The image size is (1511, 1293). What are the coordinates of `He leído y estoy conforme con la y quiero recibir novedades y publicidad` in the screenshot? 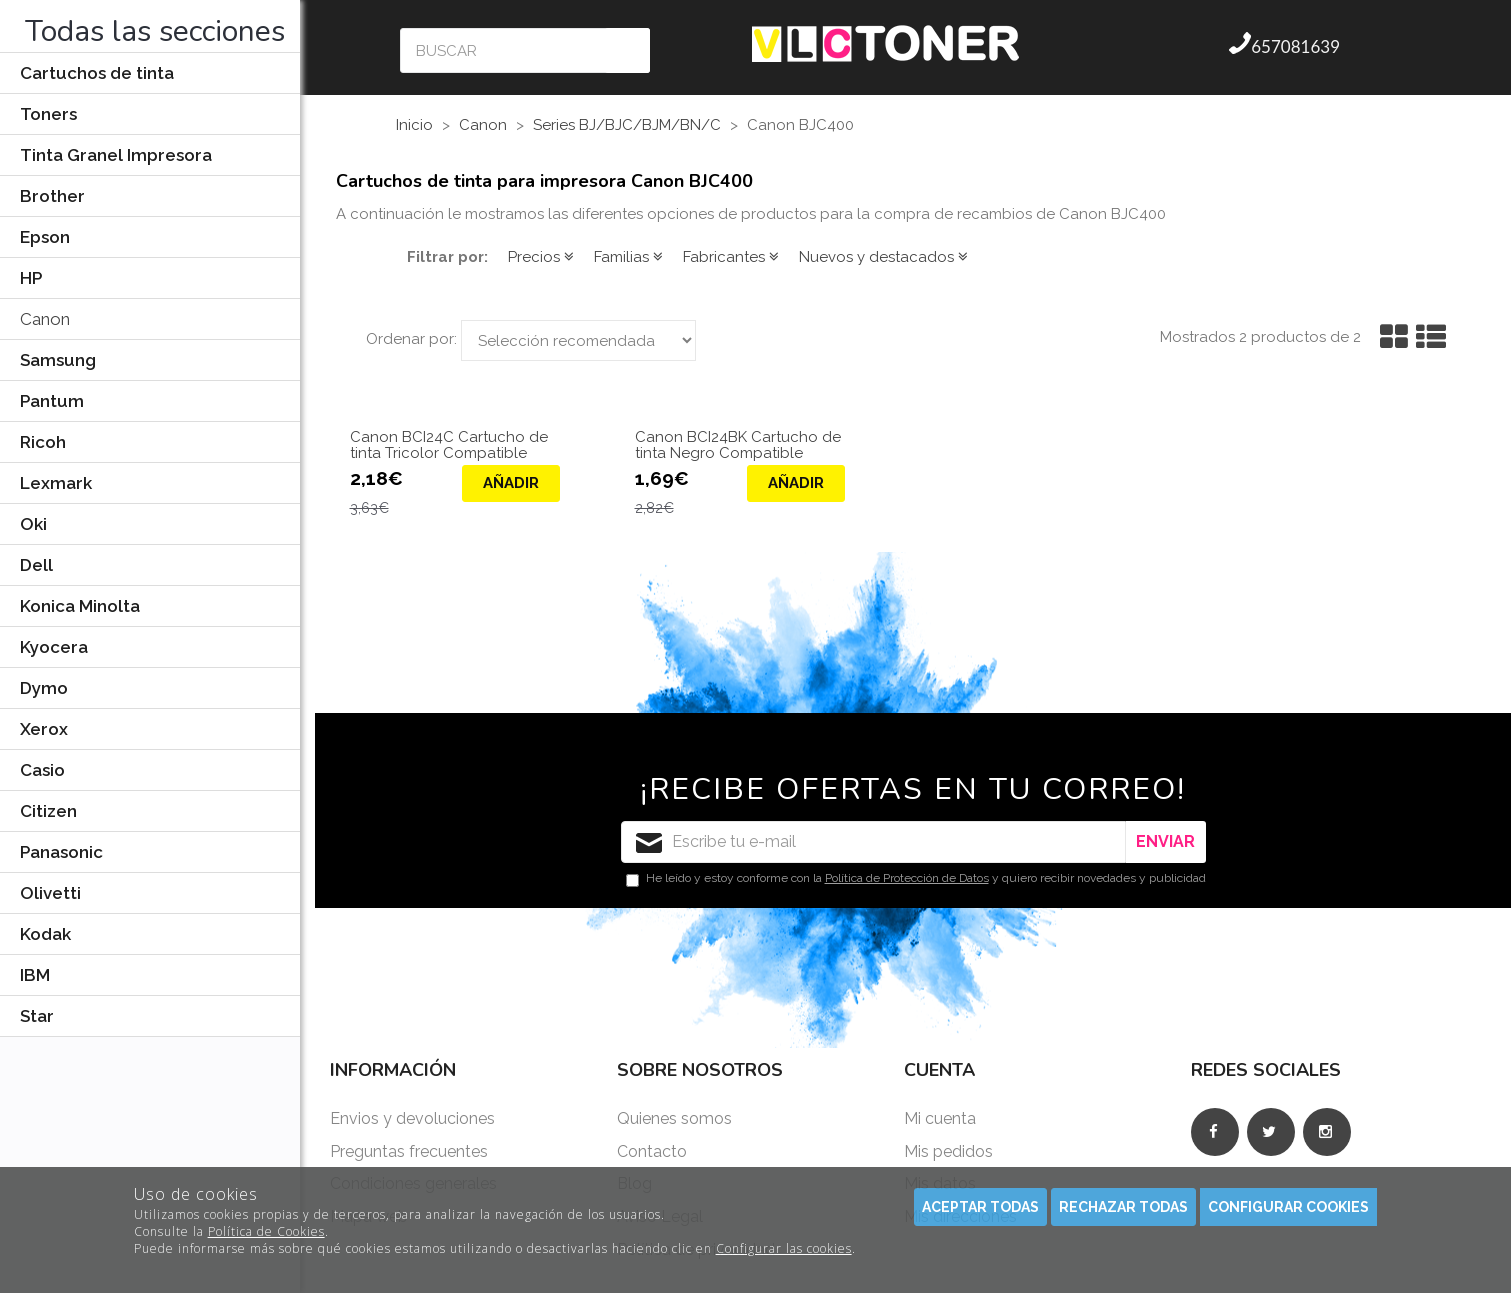 It's located at (916, 879).